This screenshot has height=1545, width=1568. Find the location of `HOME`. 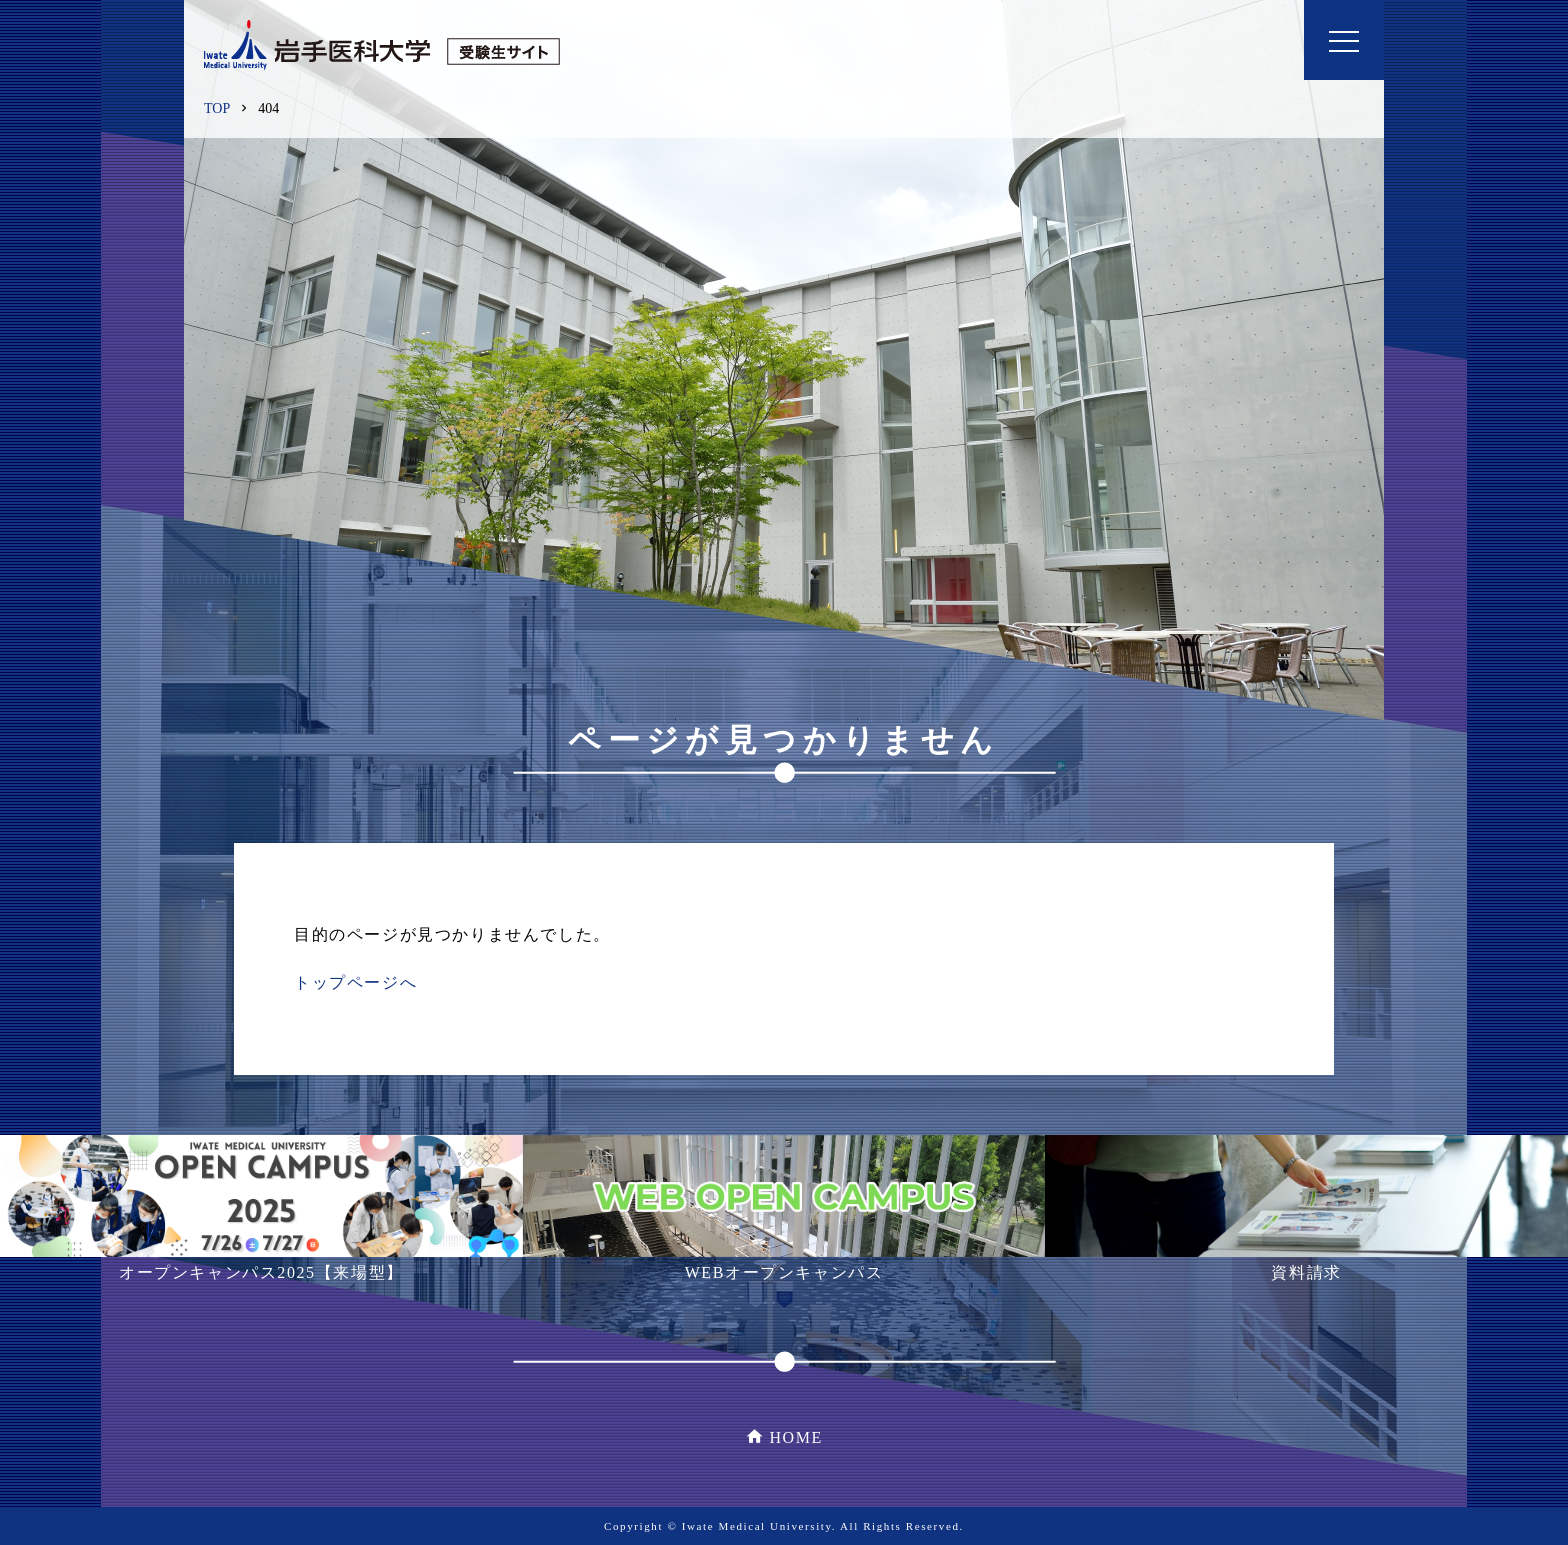

HOME is located at coordinates (796, 1437).